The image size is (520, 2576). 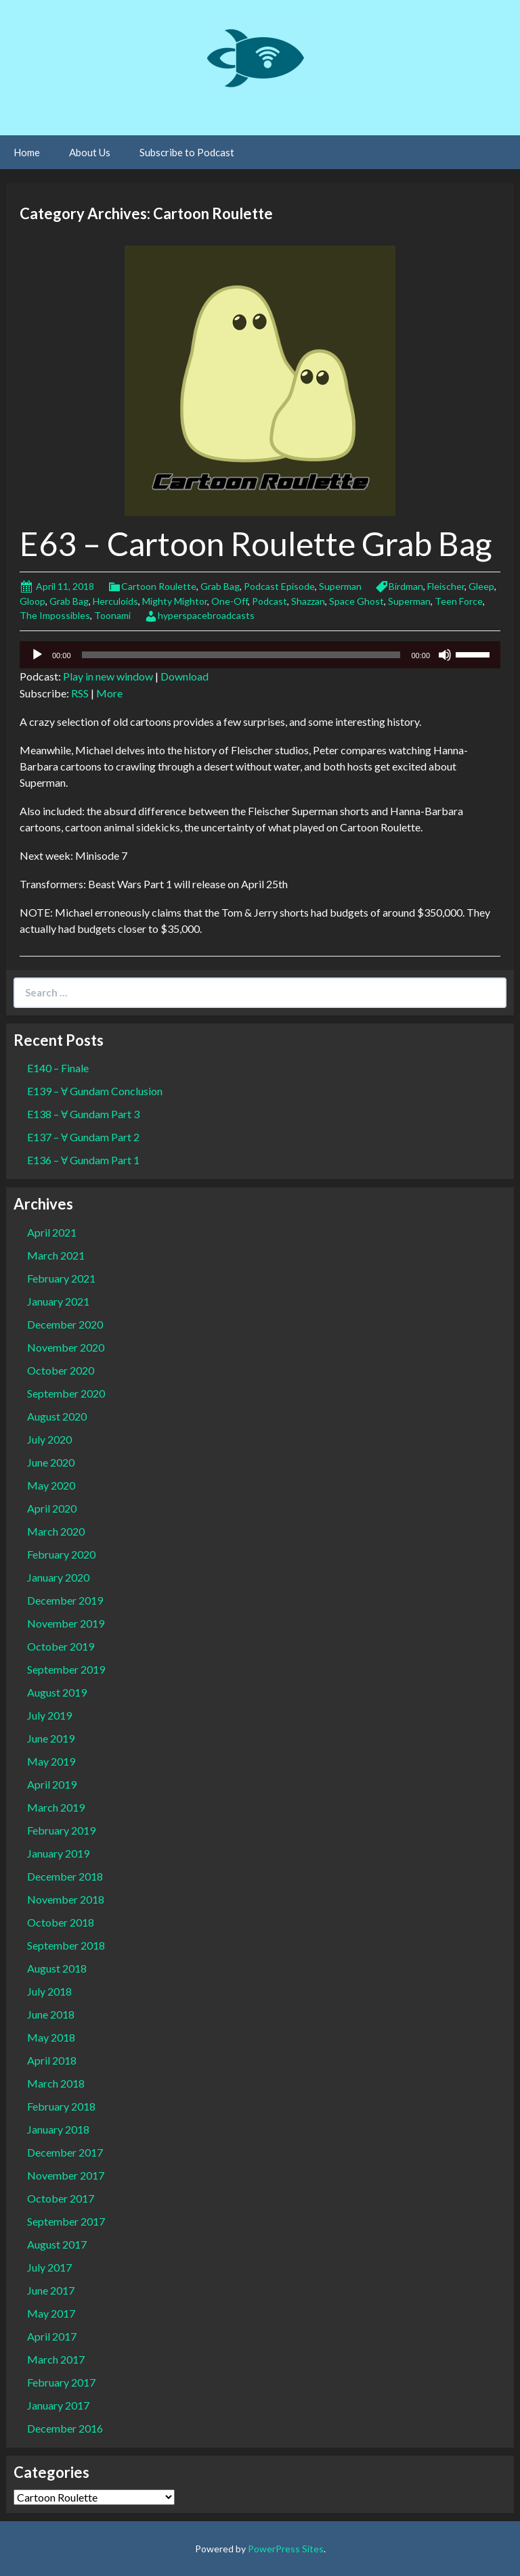 What do you see at coordinates (115, 601) in the screenshot?
I see `Herculoids` at bounding box center [115, 601].